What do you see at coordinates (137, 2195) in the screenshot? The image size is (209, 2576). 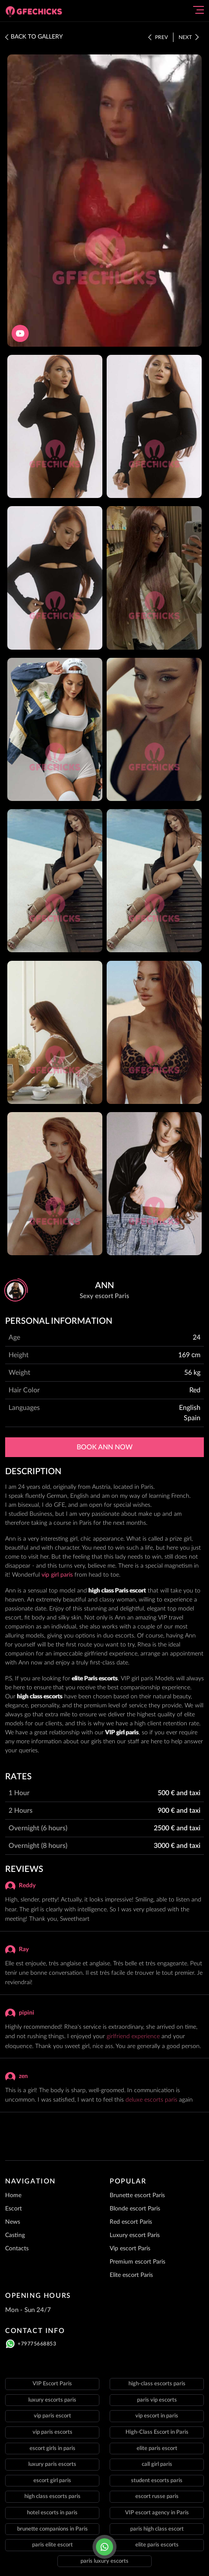 I see `Brunette escort Paris` at bounding box center [137, 2195].